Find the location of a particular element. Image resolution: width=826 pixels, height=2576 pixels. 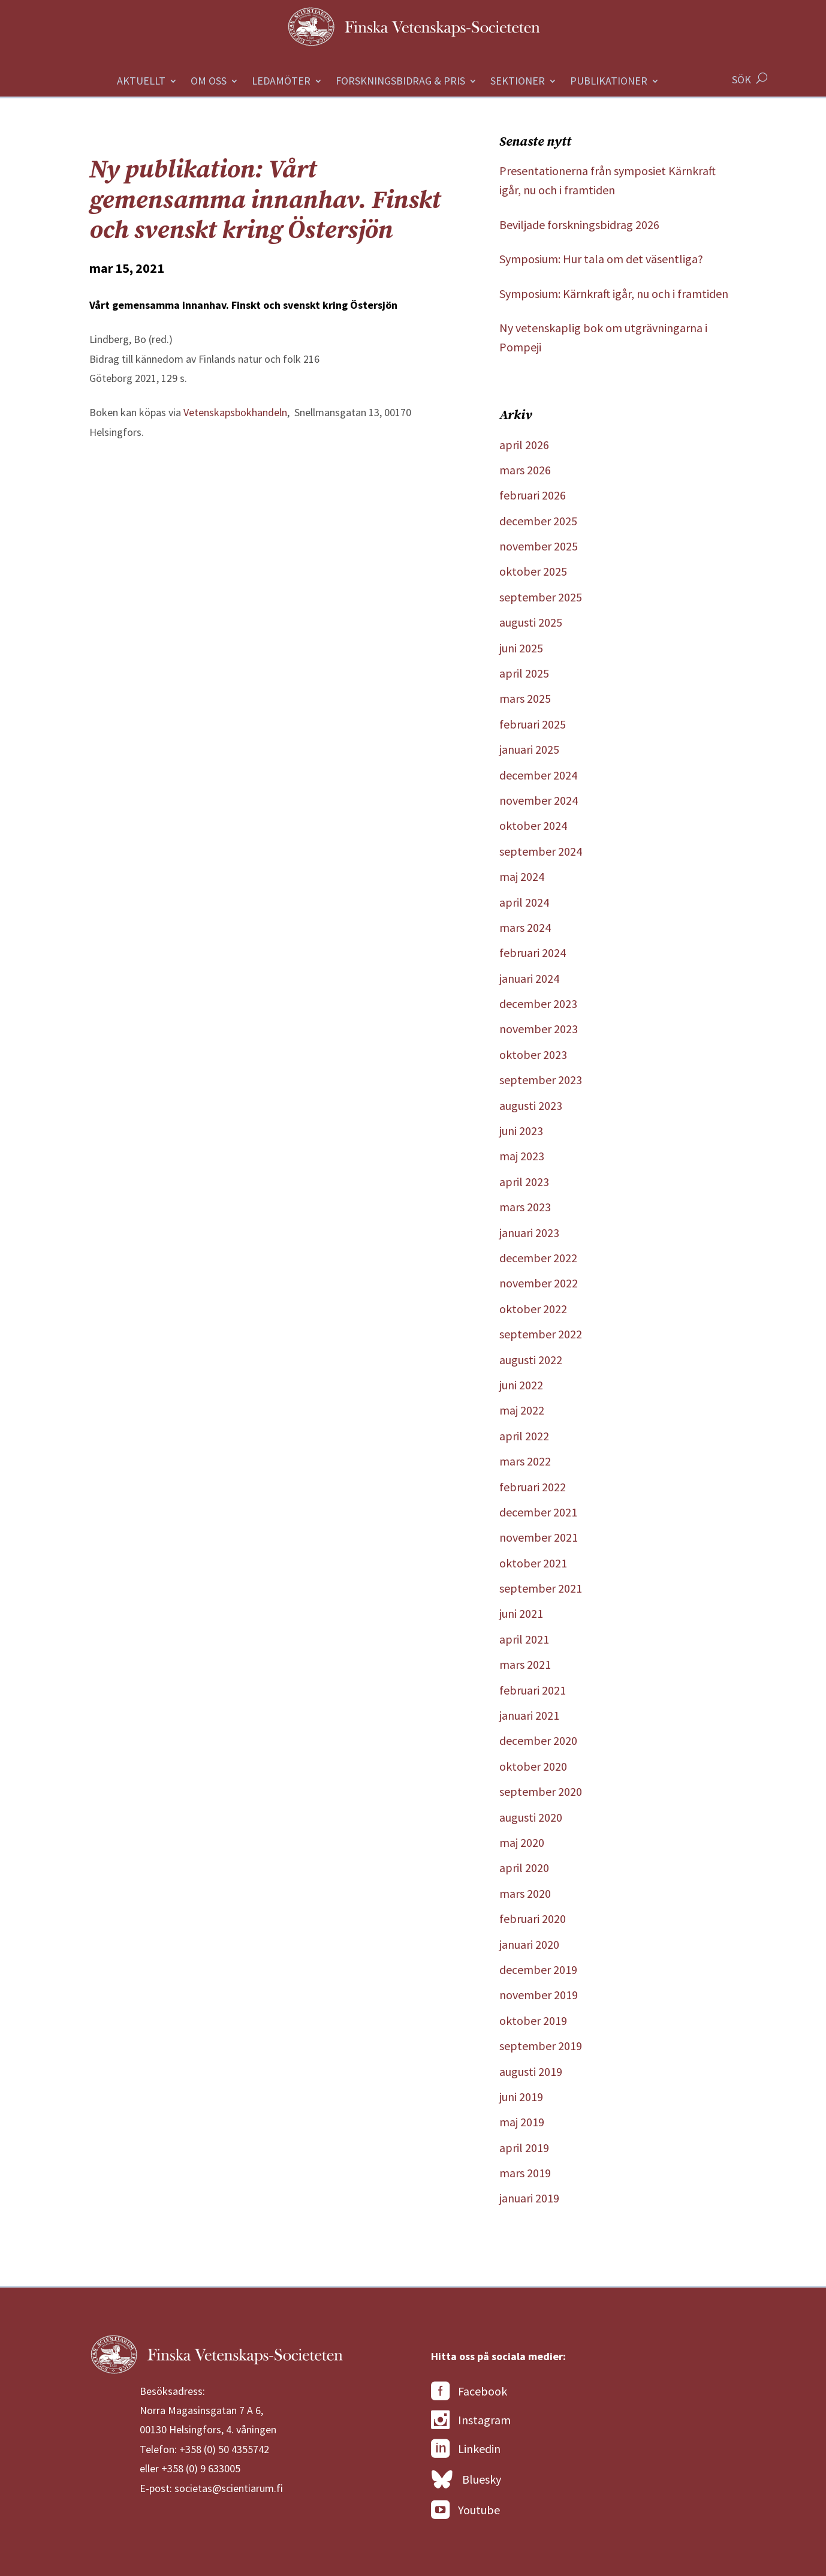

januari 2021 is located at coordinates (529, 1715).